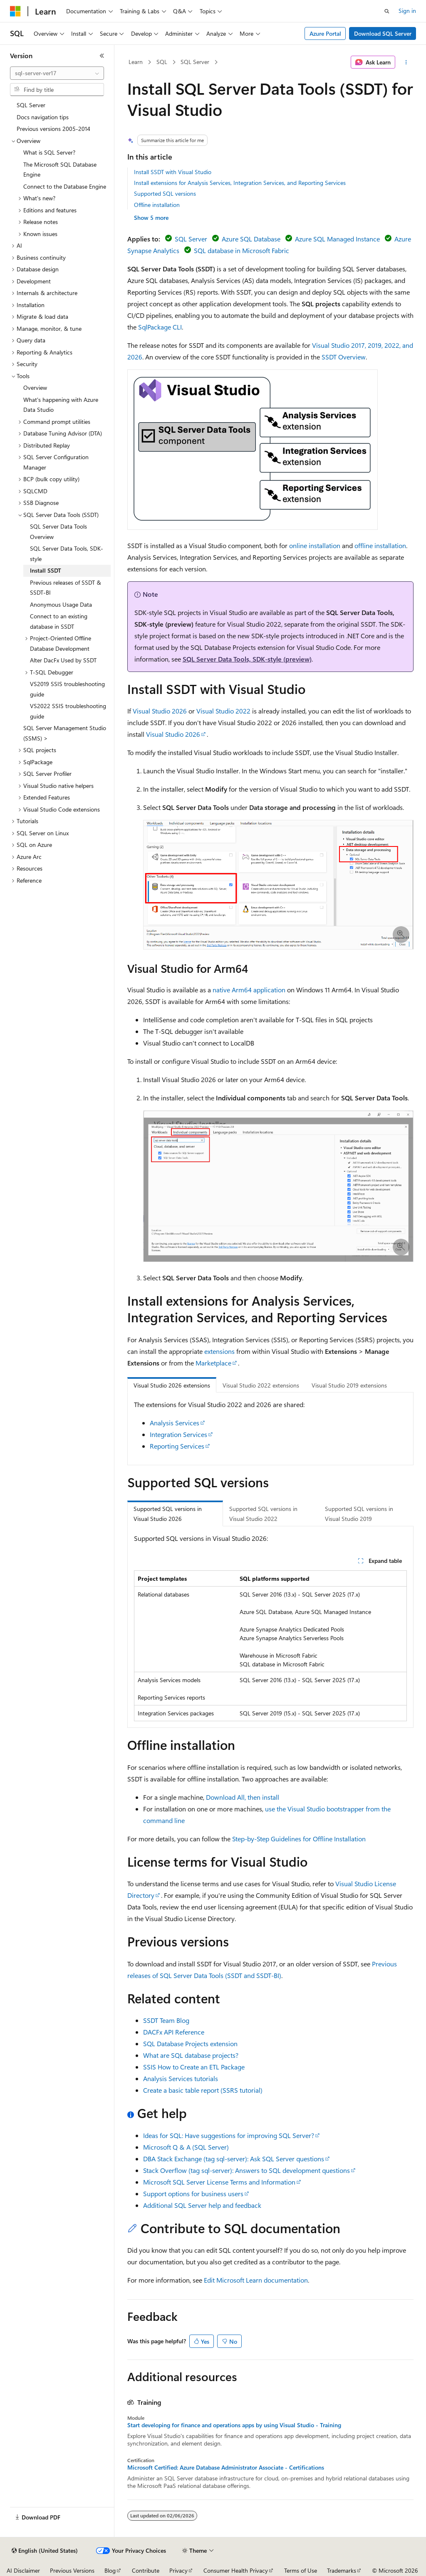 This screenshot has height=2576, width=426. I want to click on Microsoft Certified: Azure Database Administrator Associate - Certifications, so click(225, 2467).